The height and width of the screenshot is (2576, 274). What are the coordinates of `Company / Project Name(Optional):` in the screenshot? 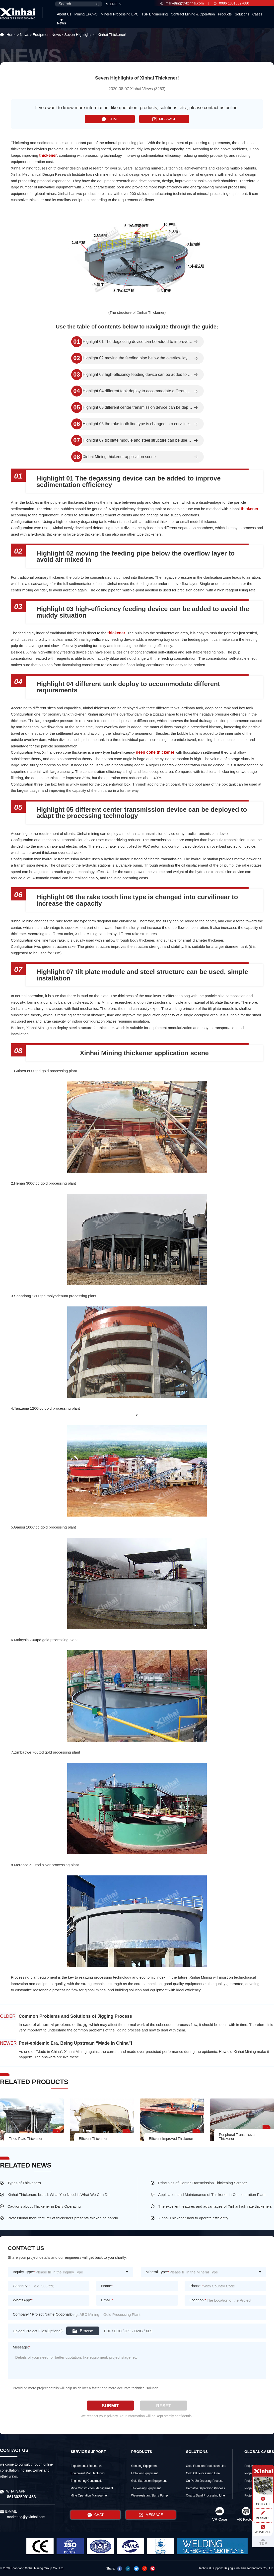 It's located at (42, 2314).